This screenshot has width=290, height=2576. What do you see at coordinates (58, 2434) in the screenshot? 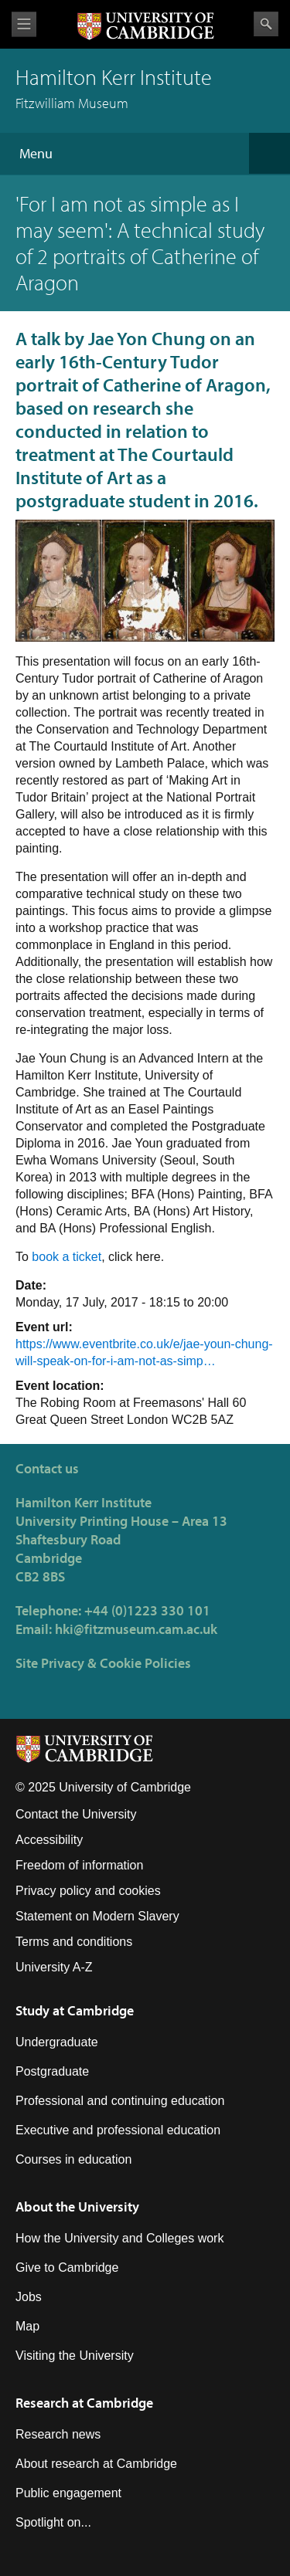
I see `Research news` at bounding box center [58, 2434].